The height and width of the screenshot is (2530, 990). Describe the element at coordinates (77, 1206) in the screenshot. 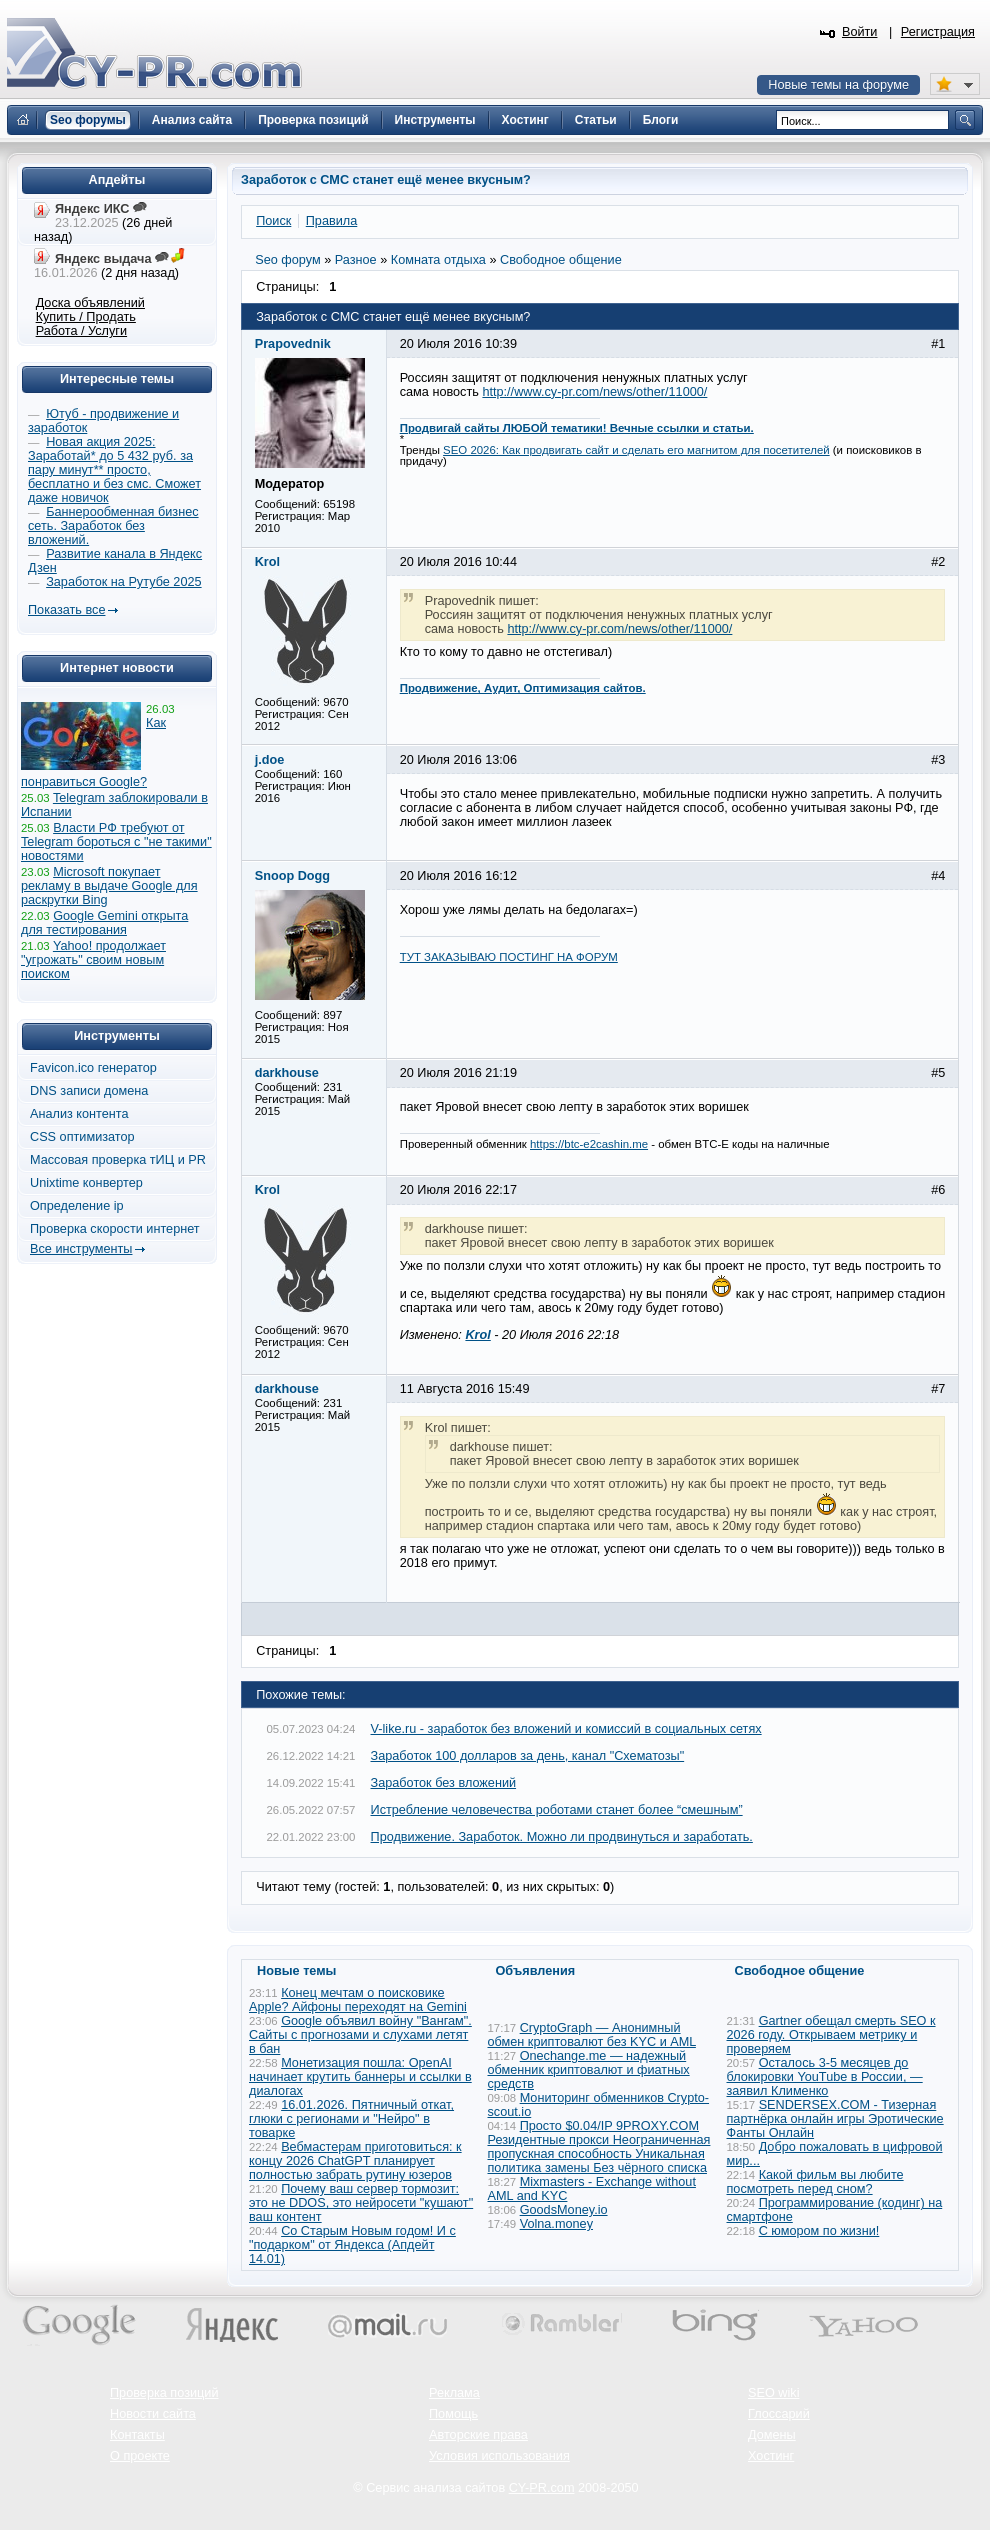

I see `Определение ip` at that location.